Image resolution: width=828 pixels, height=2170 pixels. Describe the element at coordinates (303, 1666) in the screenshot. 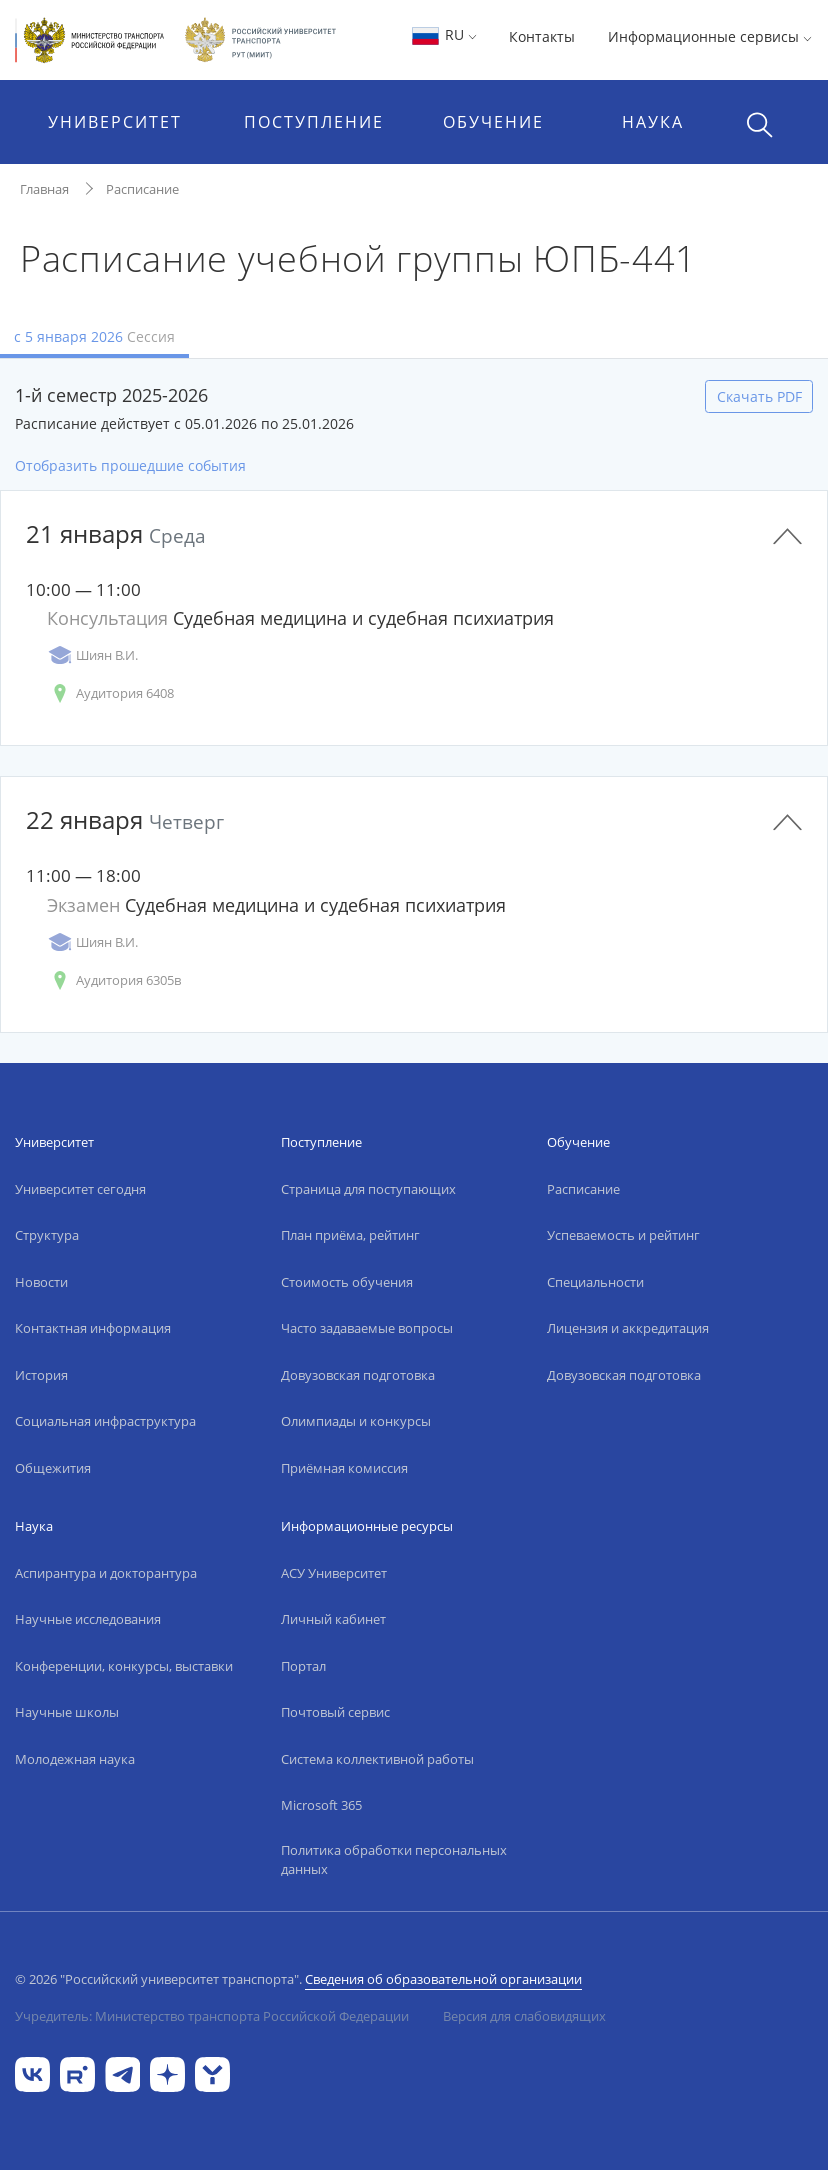

I see `Портал` at that location.